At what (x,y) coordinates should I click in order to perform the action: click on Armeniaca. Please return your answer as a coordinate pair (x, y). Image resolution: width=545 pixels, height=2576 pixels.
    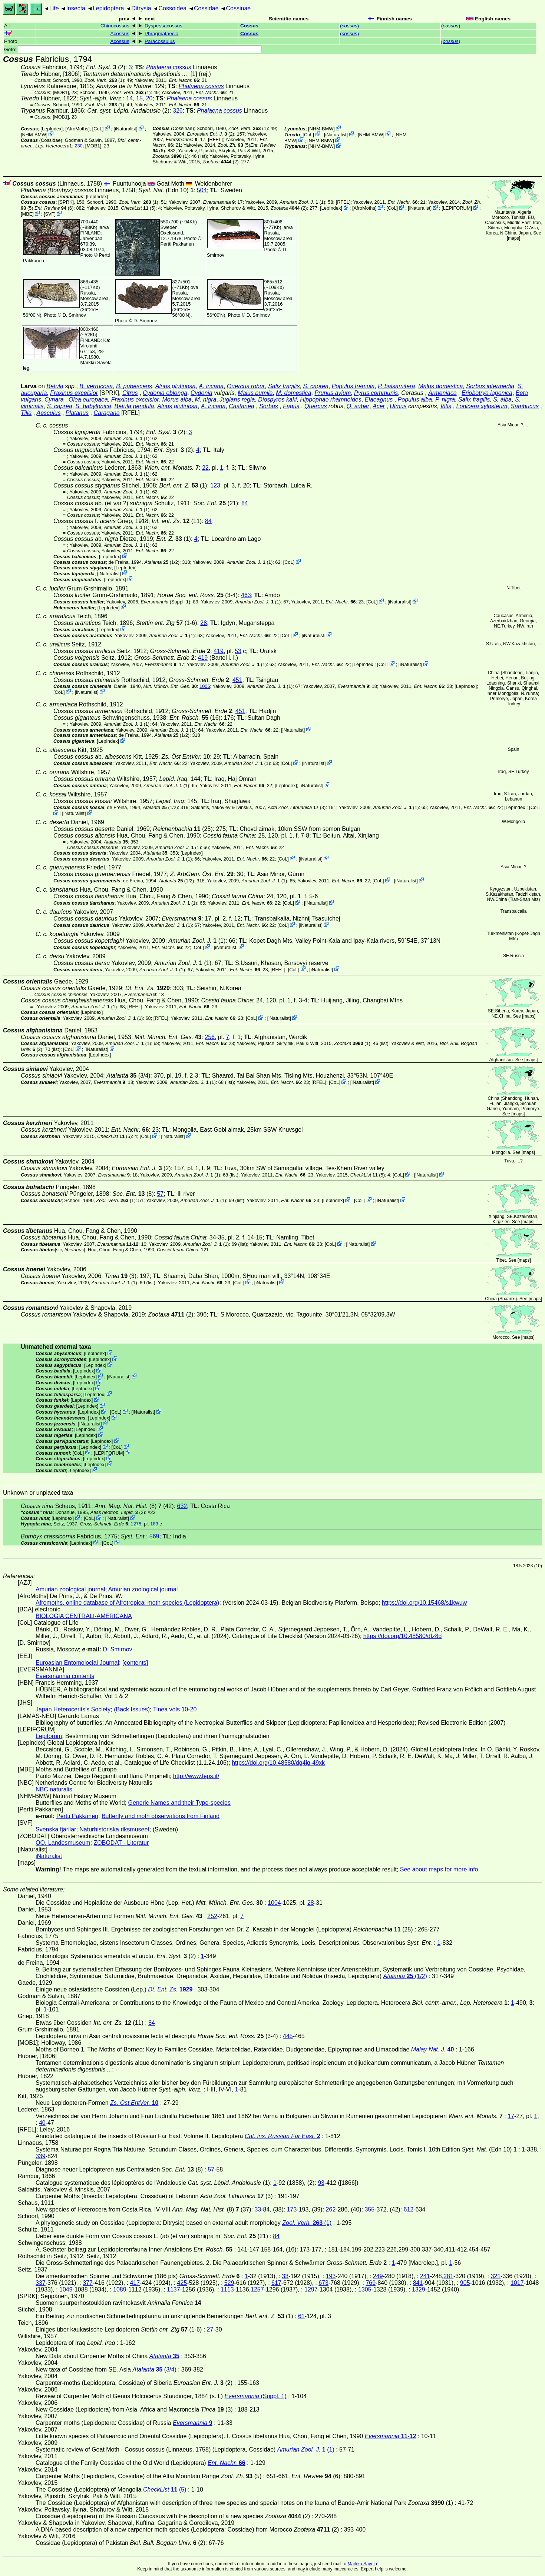
    Looking at the image, I should click on (442, 393).